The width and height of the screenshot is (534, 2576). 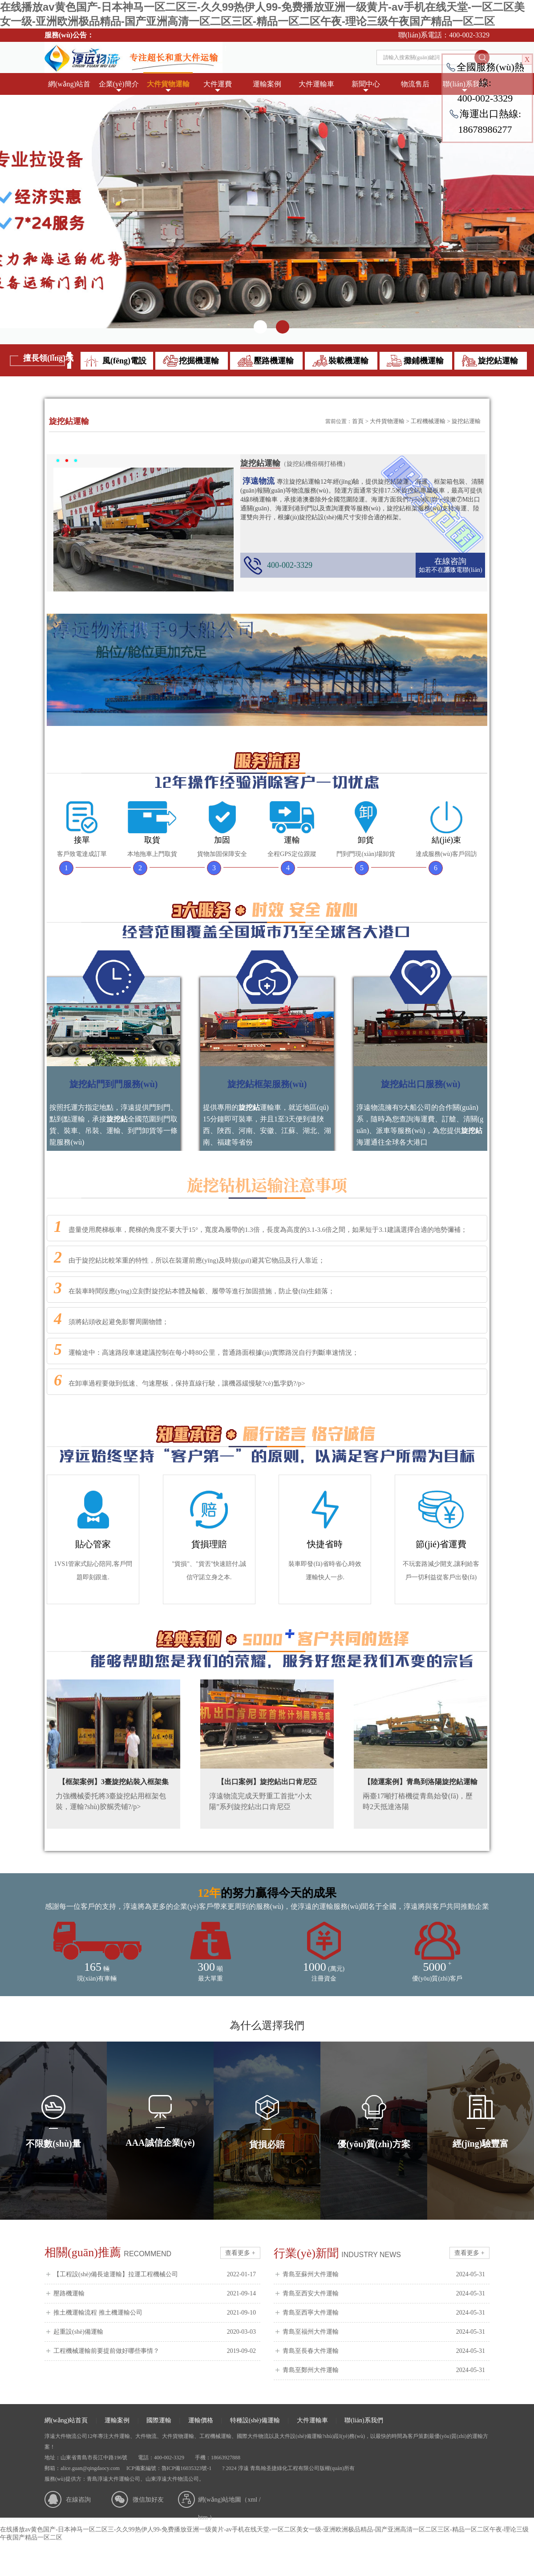 What do you see at coordinates (384, 2351) in the screenshot?
I see `青島至長春大件運輸` at bounding box center [384, 2351].